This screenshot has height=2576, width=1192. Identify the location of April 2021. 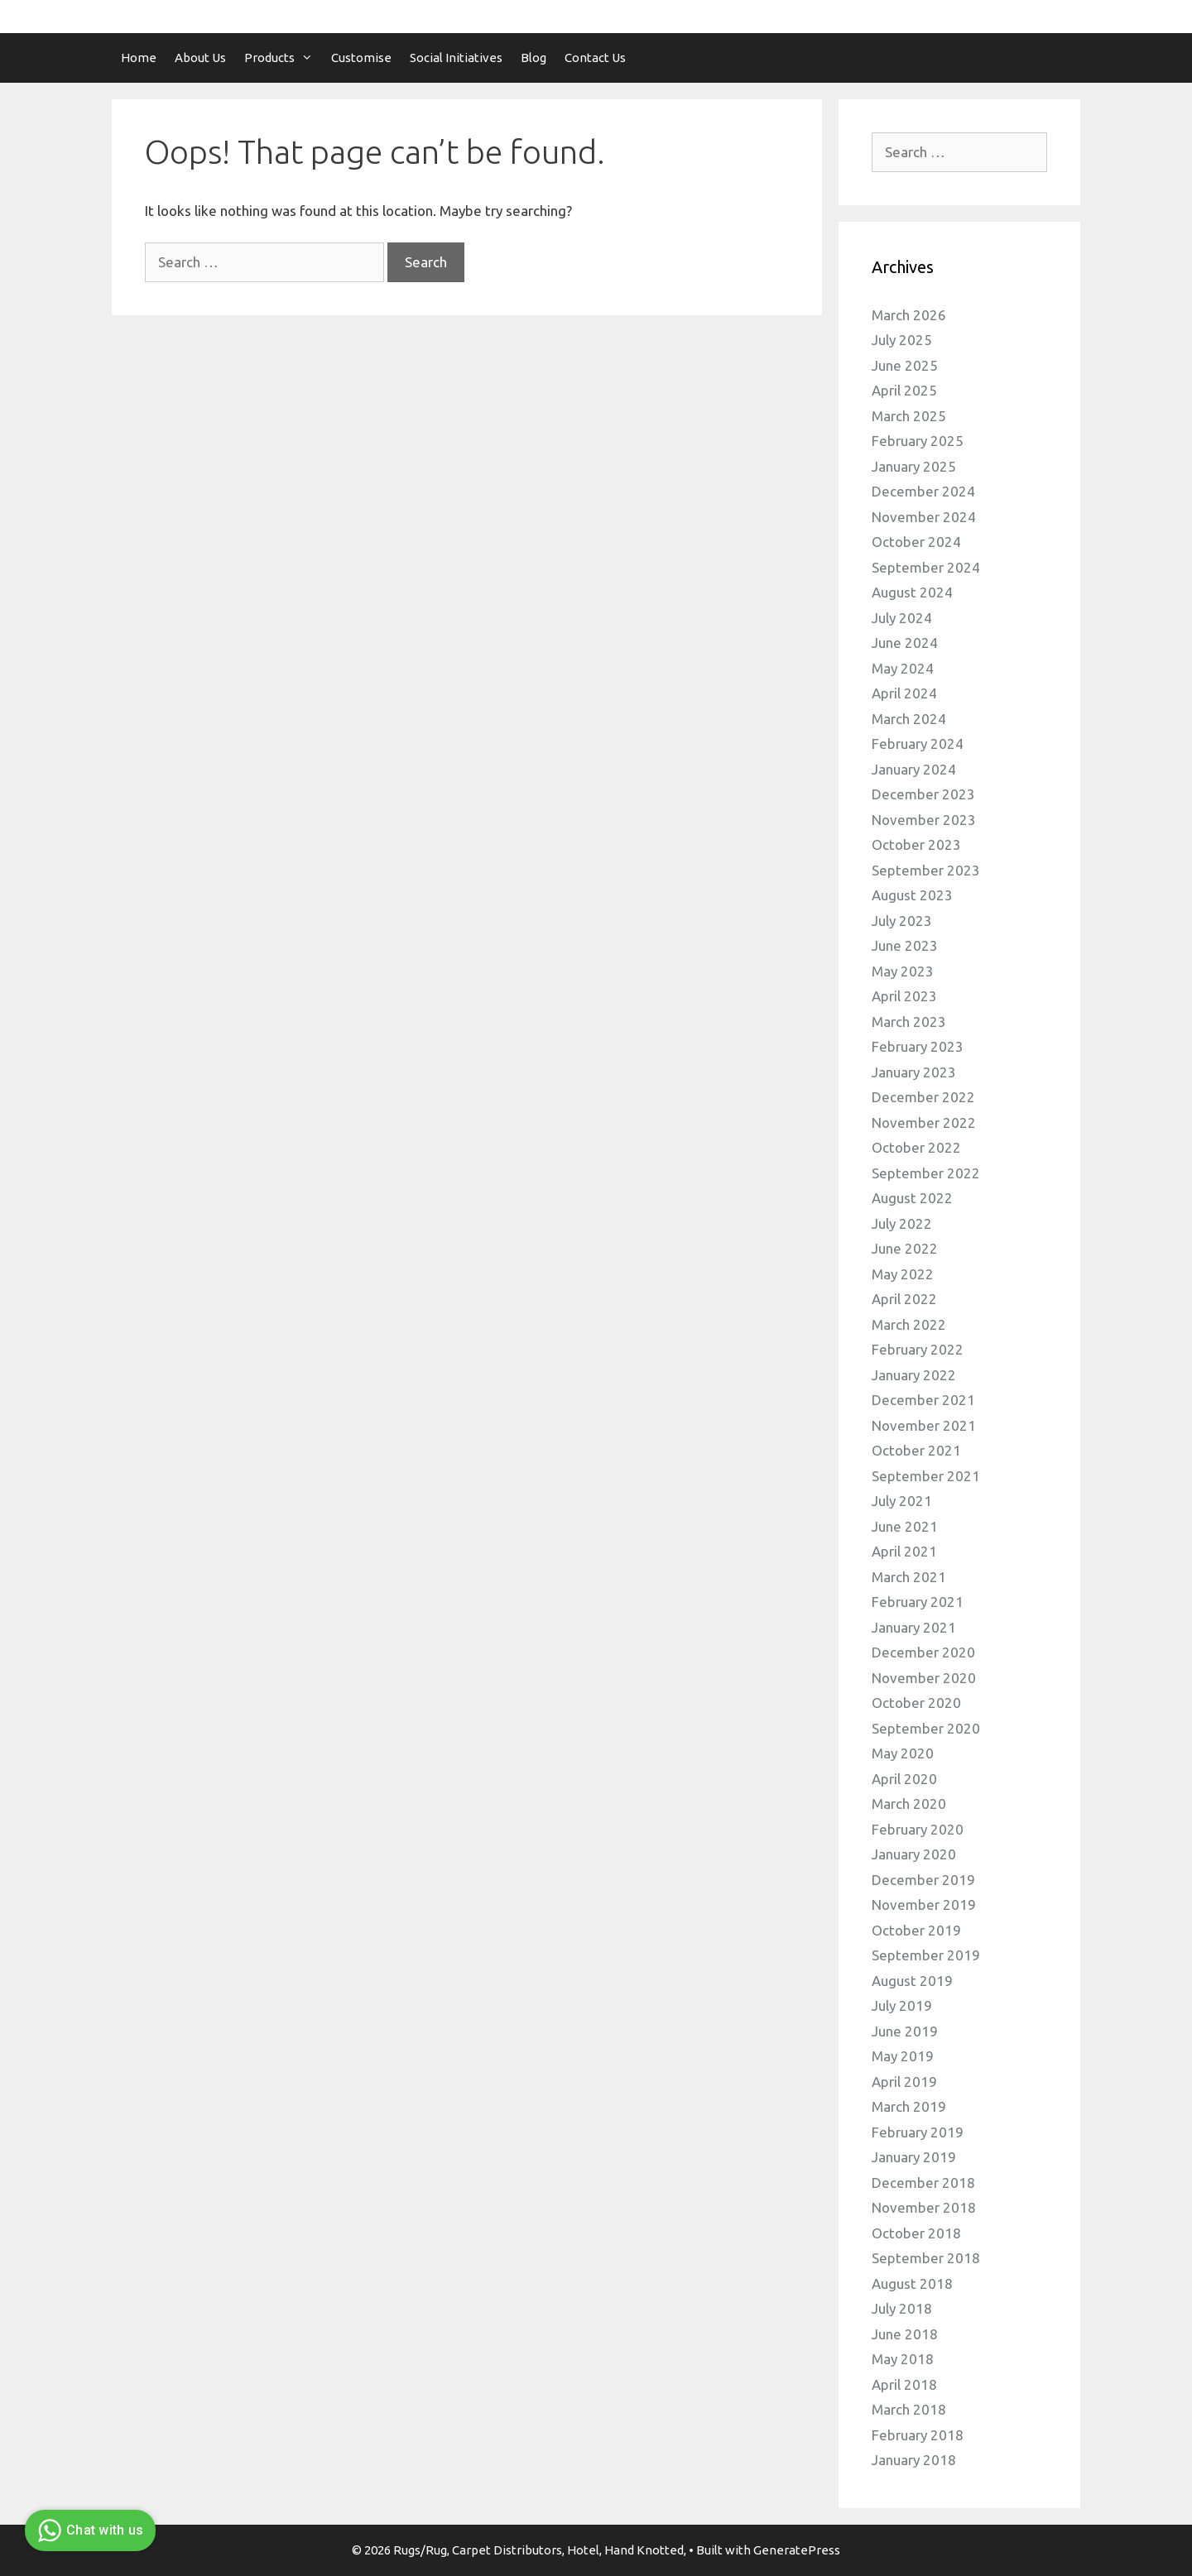
(904, 1551).